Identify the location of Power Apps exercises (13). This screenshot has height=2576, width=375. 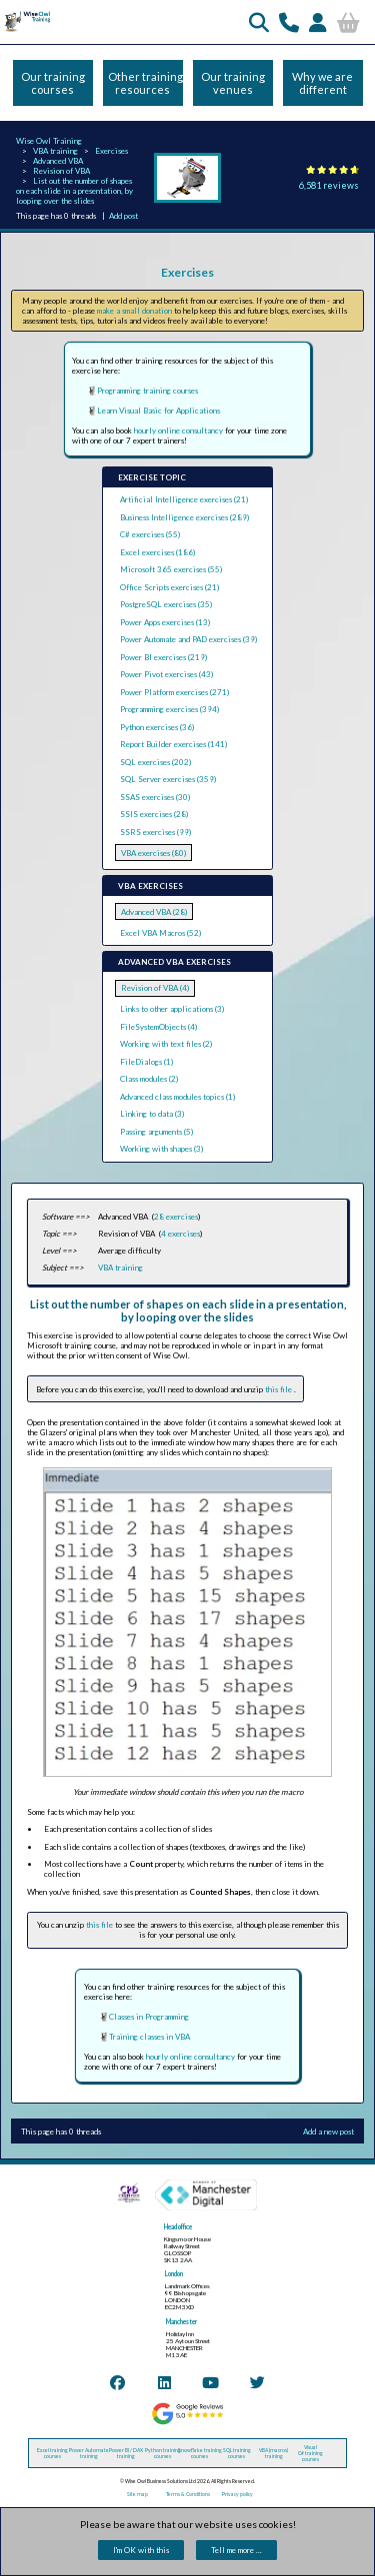
(165, 622).